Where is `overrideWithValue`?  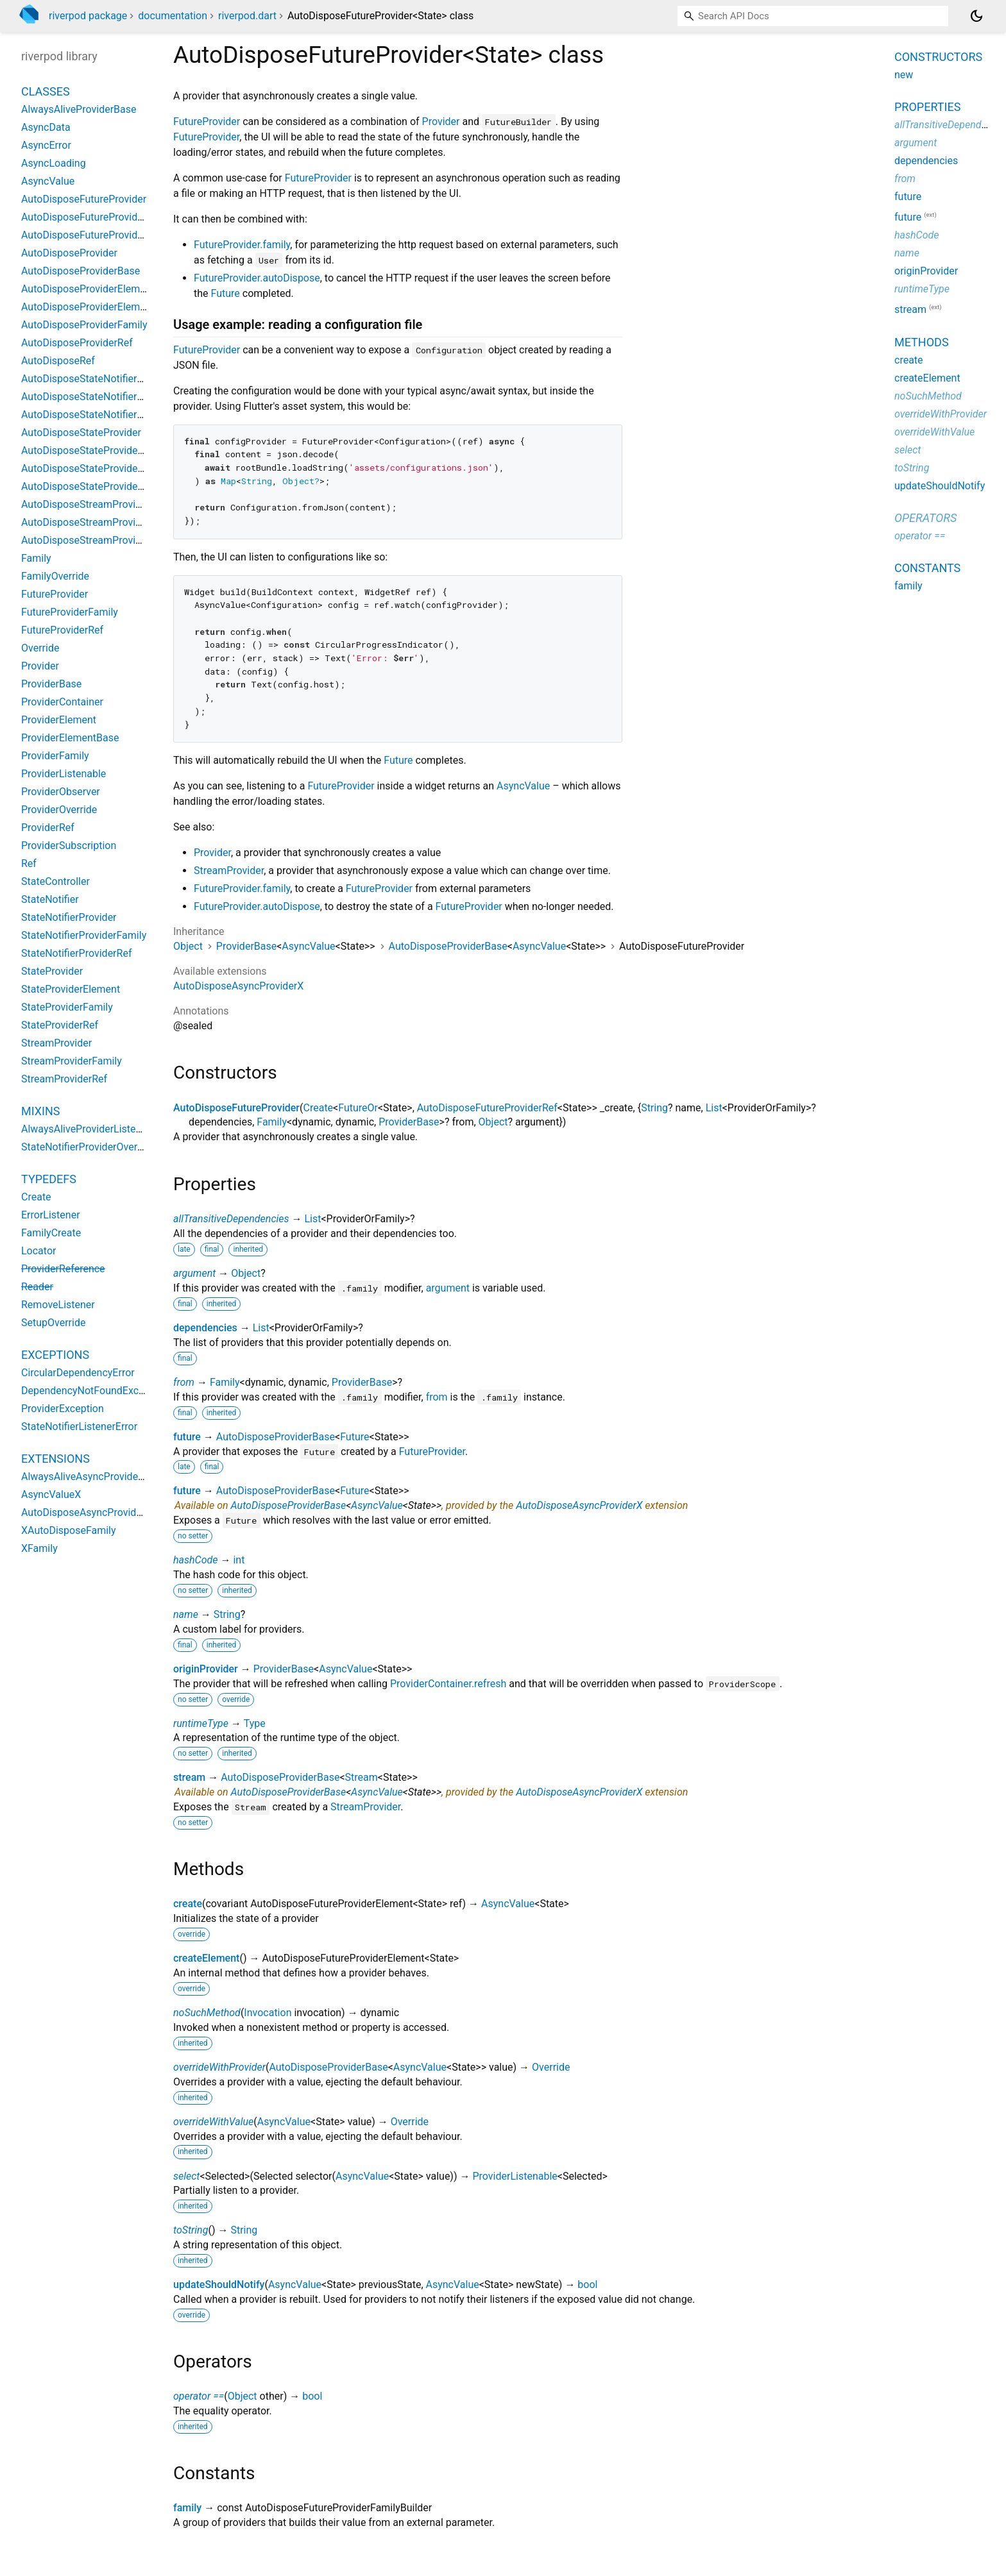
overrideWithValue is located at coordinates (213, 2122).